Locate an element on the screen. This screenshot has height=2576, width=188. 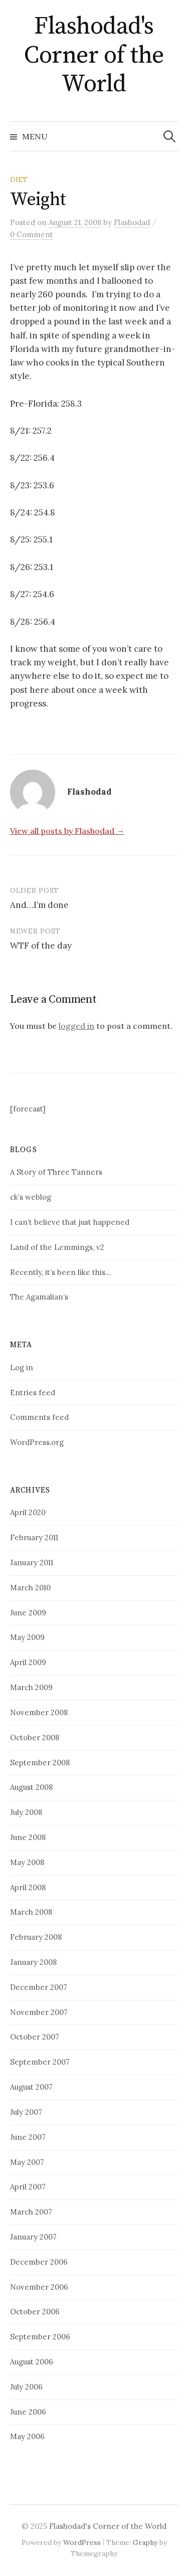
March 2010 is located at coordinates (30, 1587).